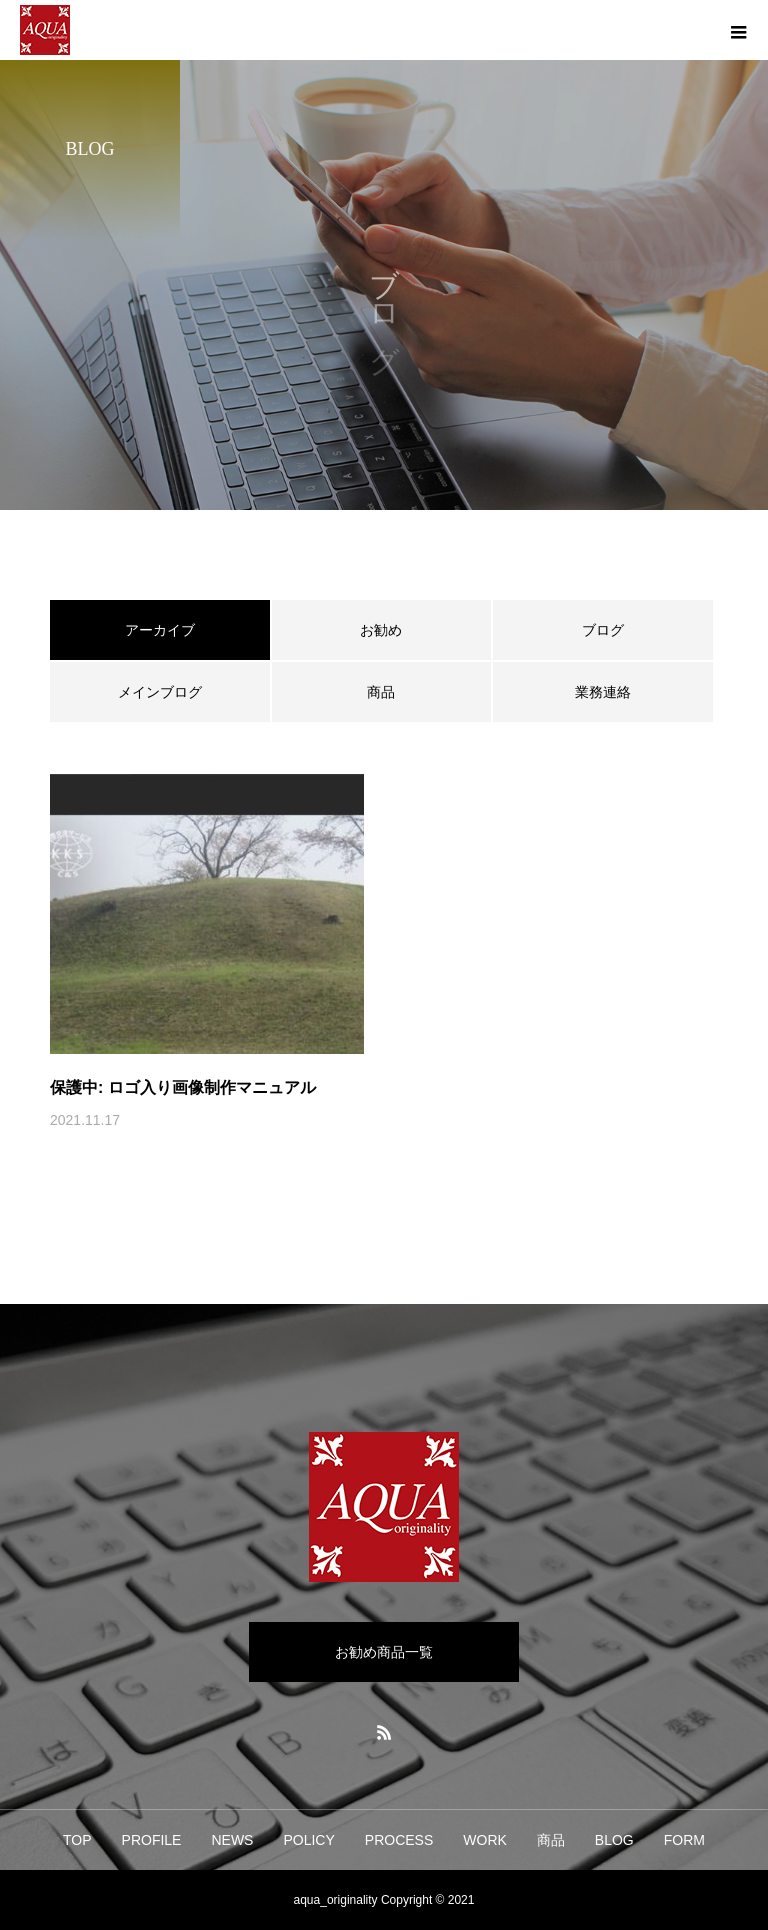 The image size is (768, 1930). What do you see at coordinates (603, 692) in the screenshot?
I see `業務連絡` at bounding box center [603, 692].